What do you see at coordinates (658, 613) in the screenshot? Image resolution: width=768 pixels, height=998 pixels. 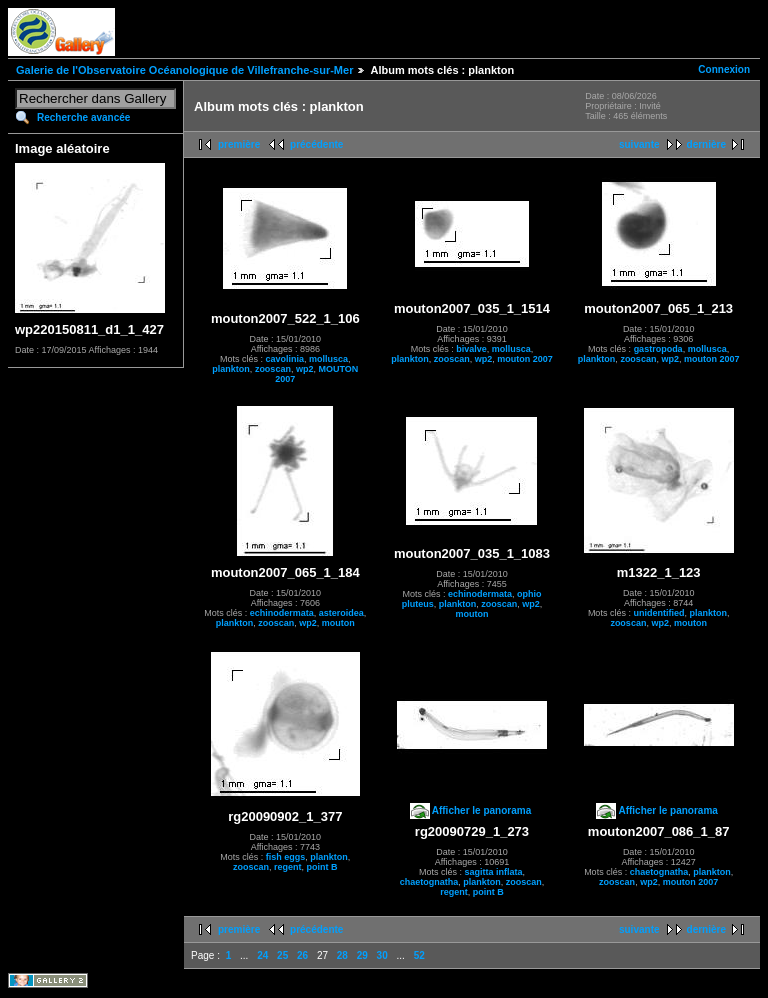 I see `unidentified` at bounding box center [658, 613].